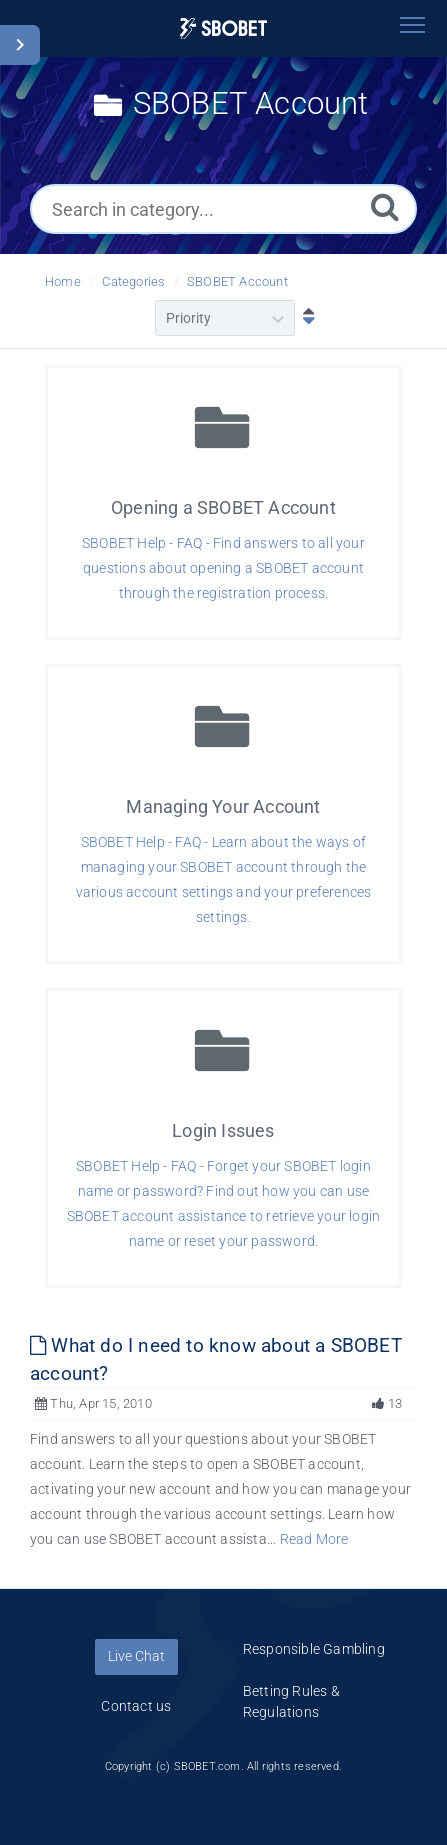 The image size is (447, 1845). I want to click on Read More, so click(314, 1539).